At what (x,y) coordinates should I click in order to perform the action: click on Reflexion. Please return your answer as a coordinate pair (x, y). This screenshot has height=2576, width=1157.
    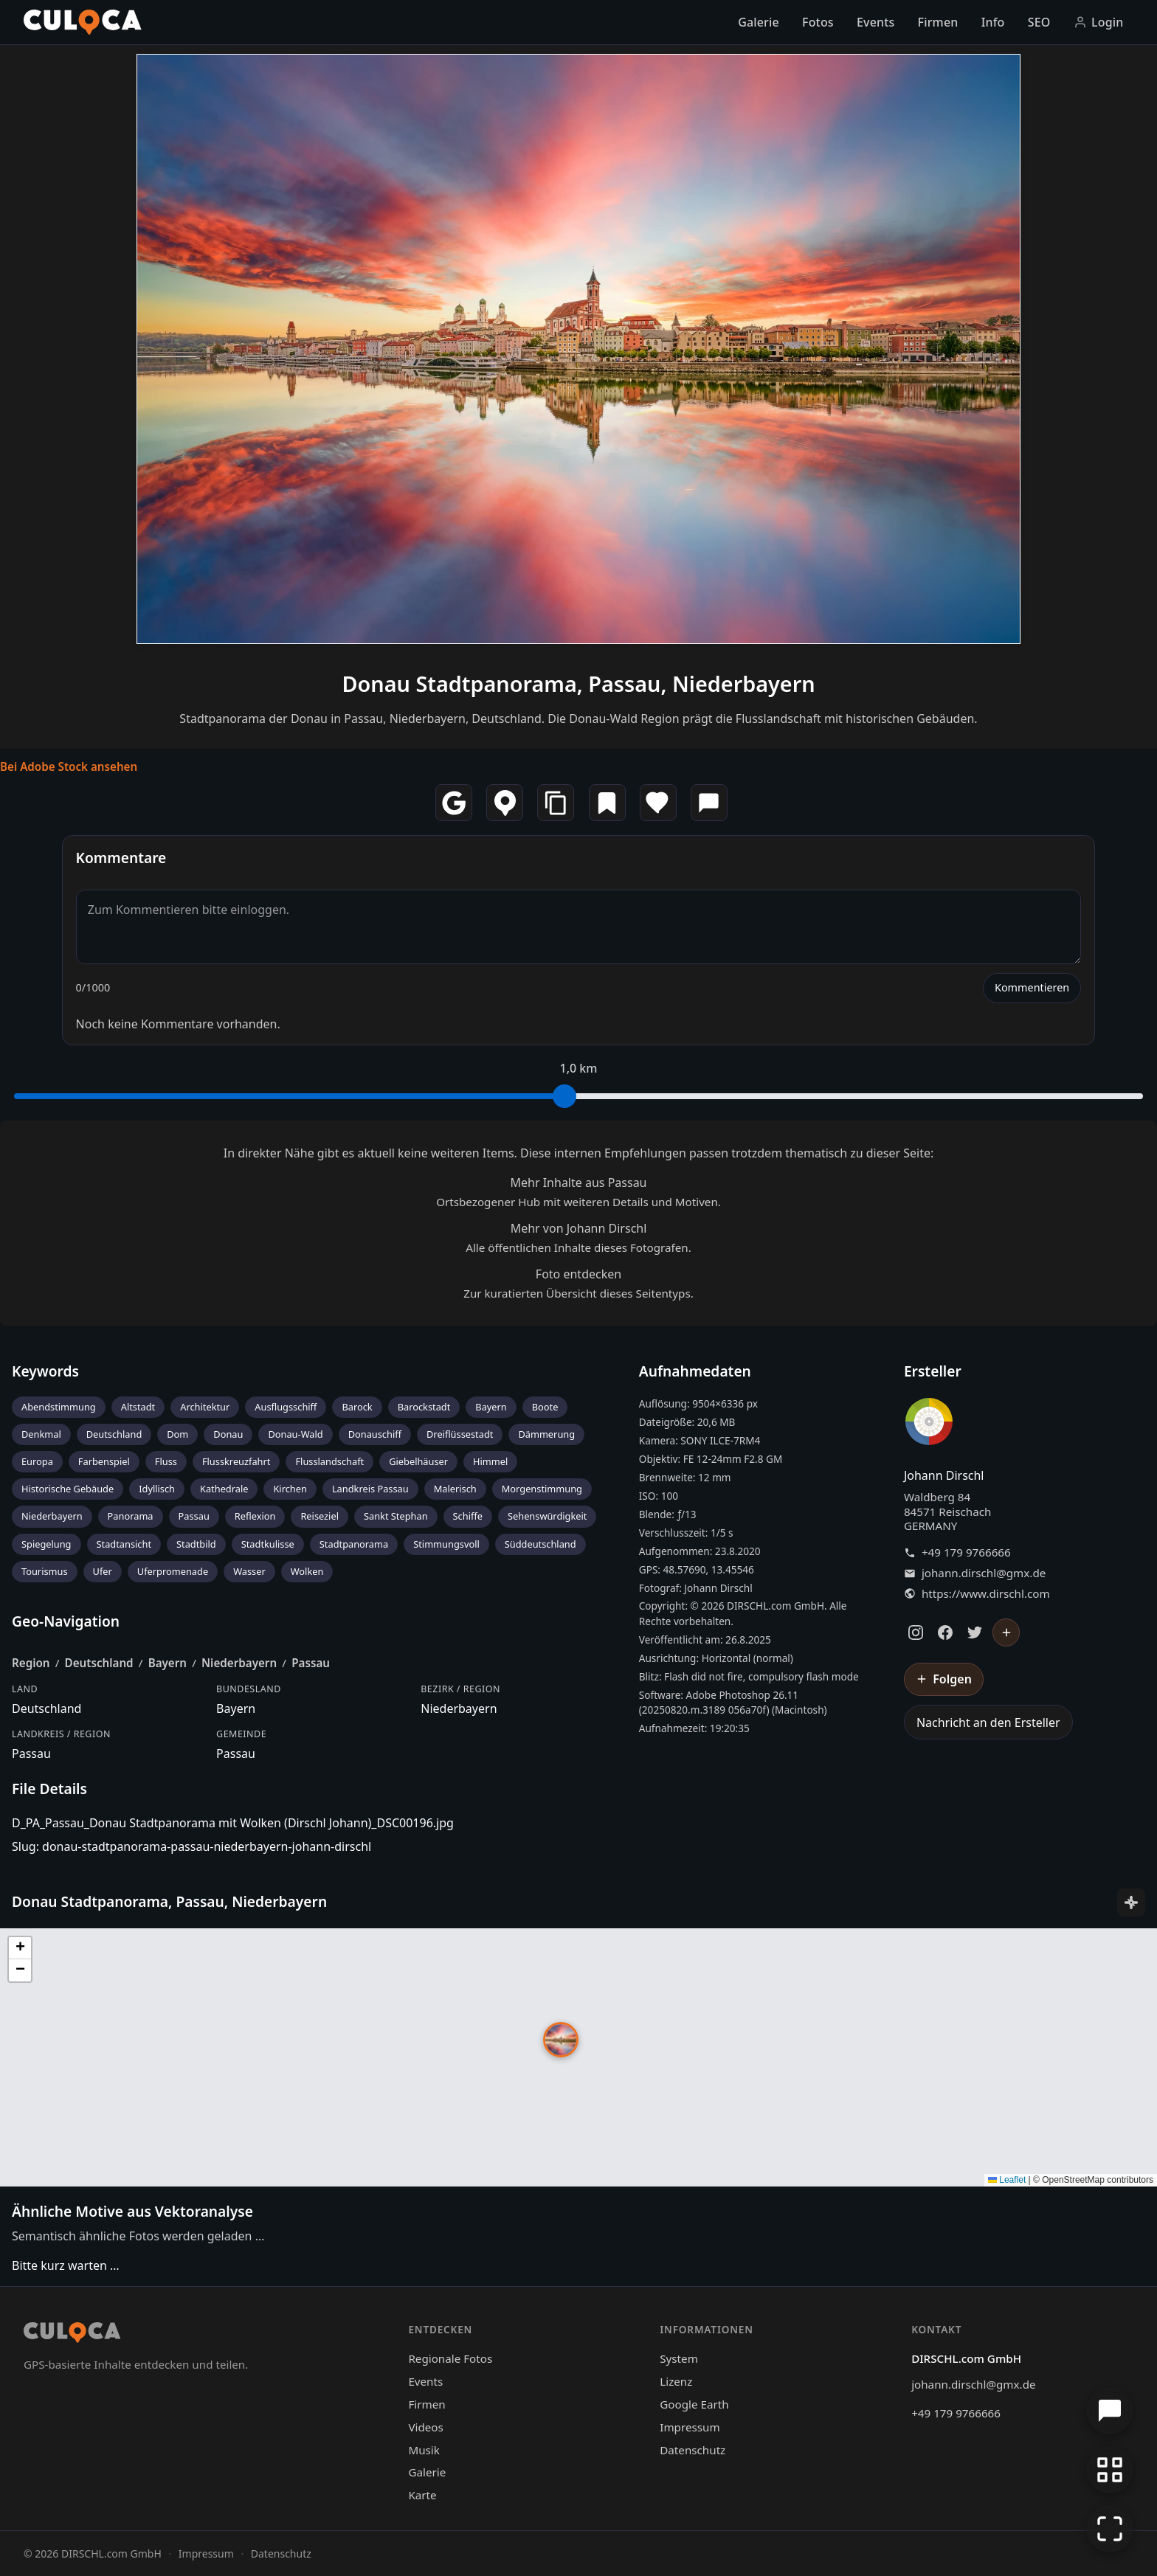
    Looking at the image, I should click on (255, 1516).